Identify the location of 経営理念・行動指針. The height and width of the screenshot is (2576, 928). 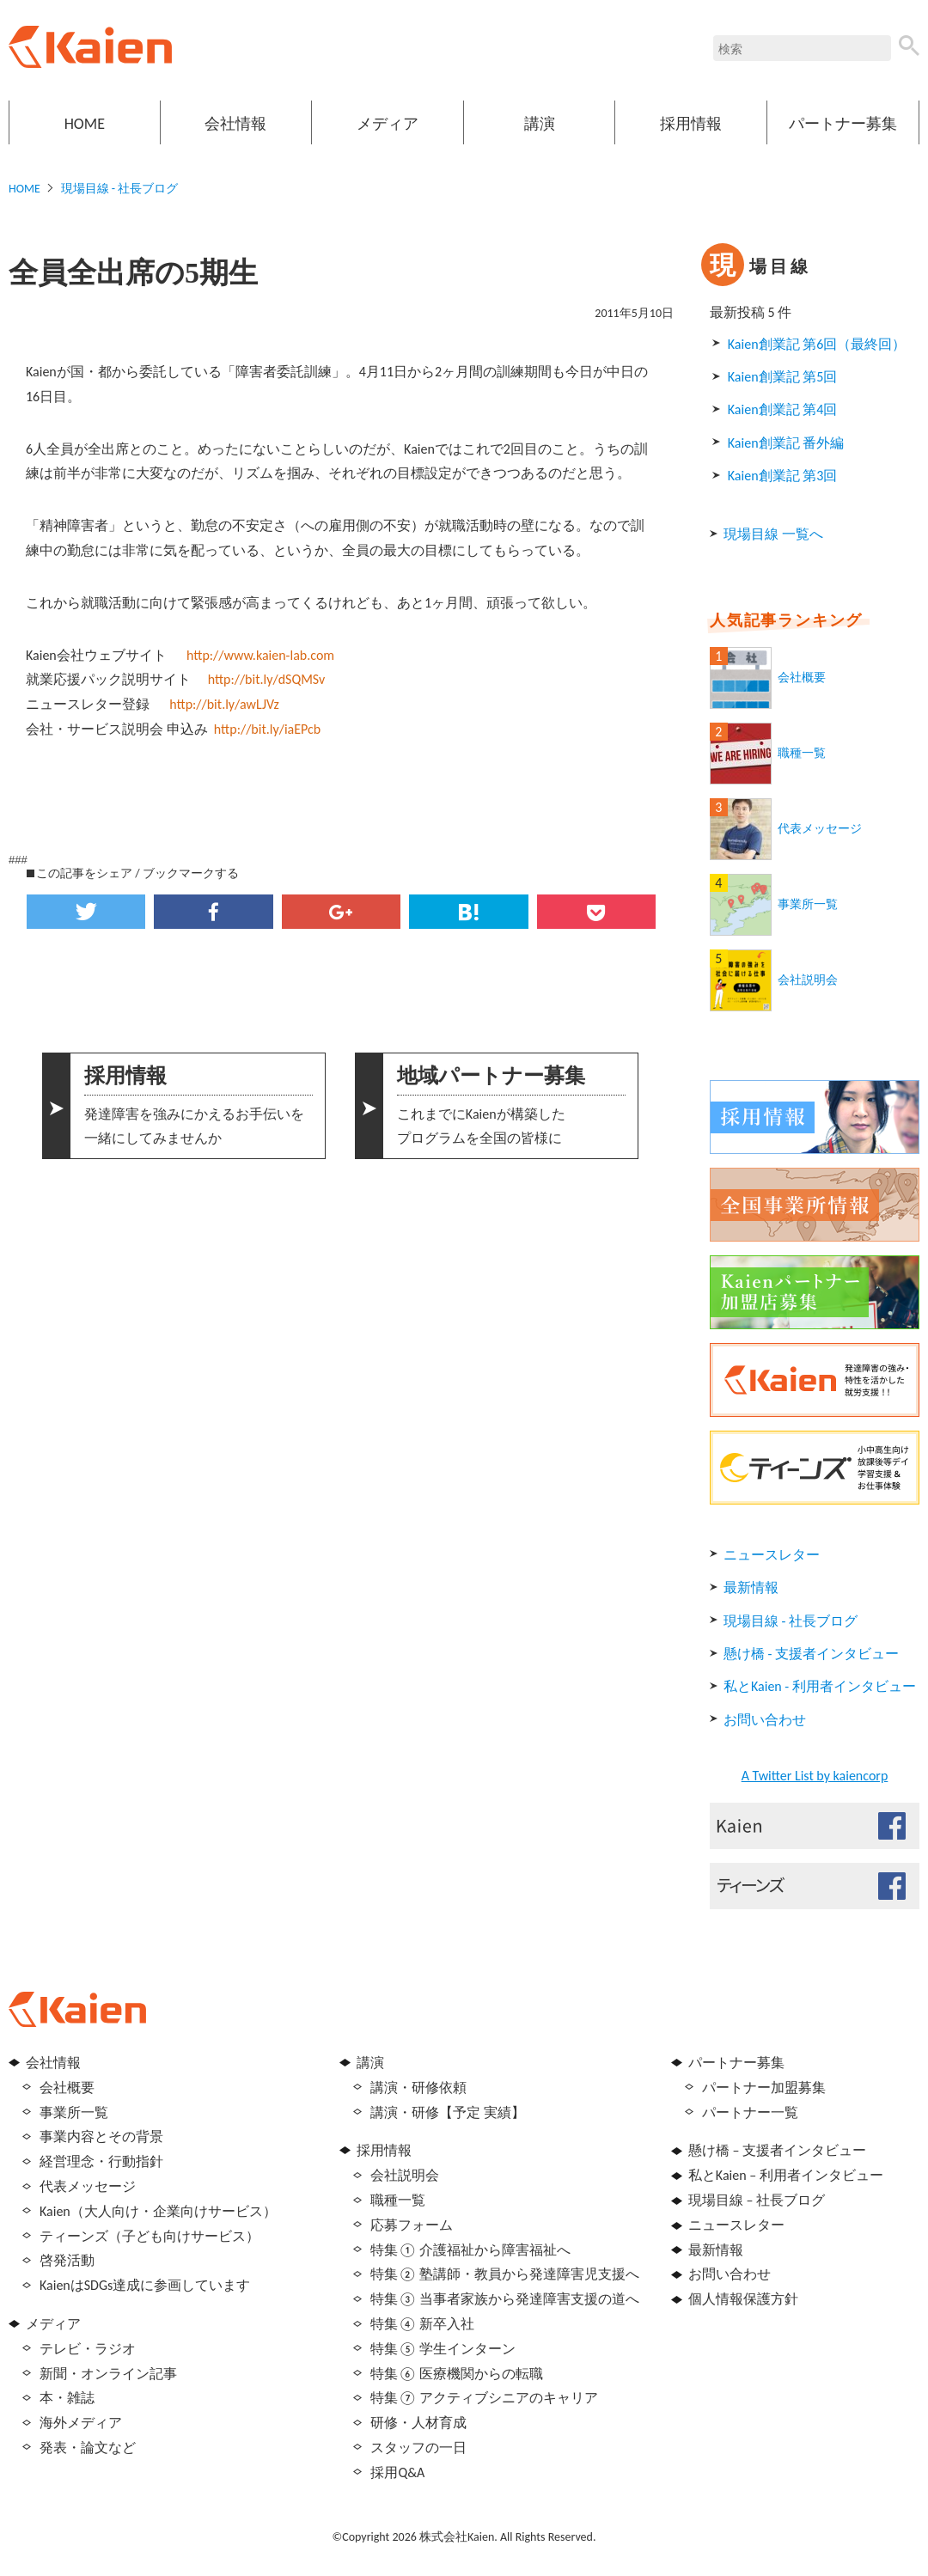
(101, 2161).